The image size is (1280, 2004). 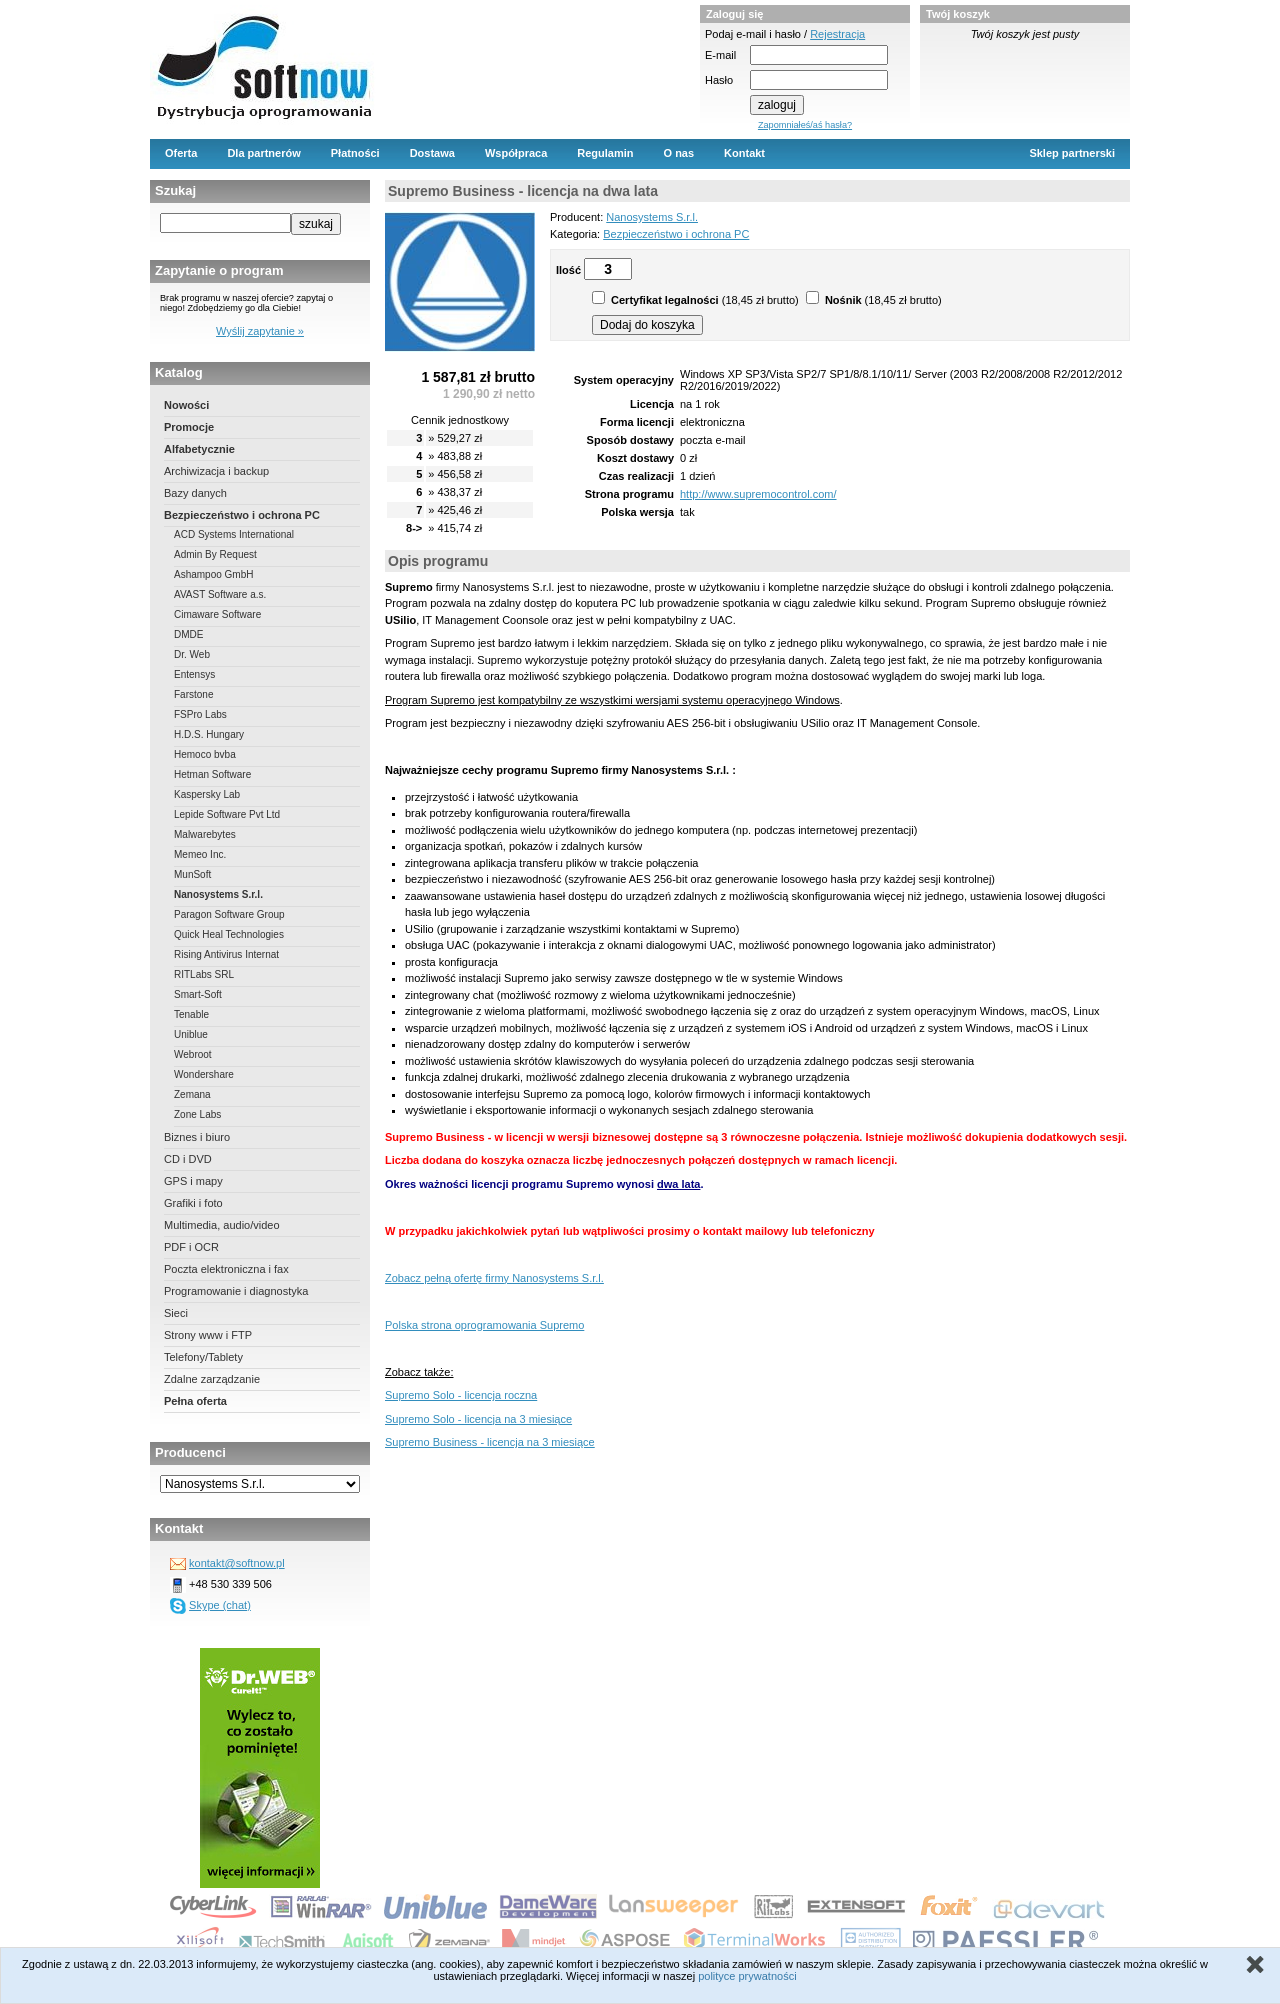 I want to click on CD i DVD, so click(x=188, y=1159).